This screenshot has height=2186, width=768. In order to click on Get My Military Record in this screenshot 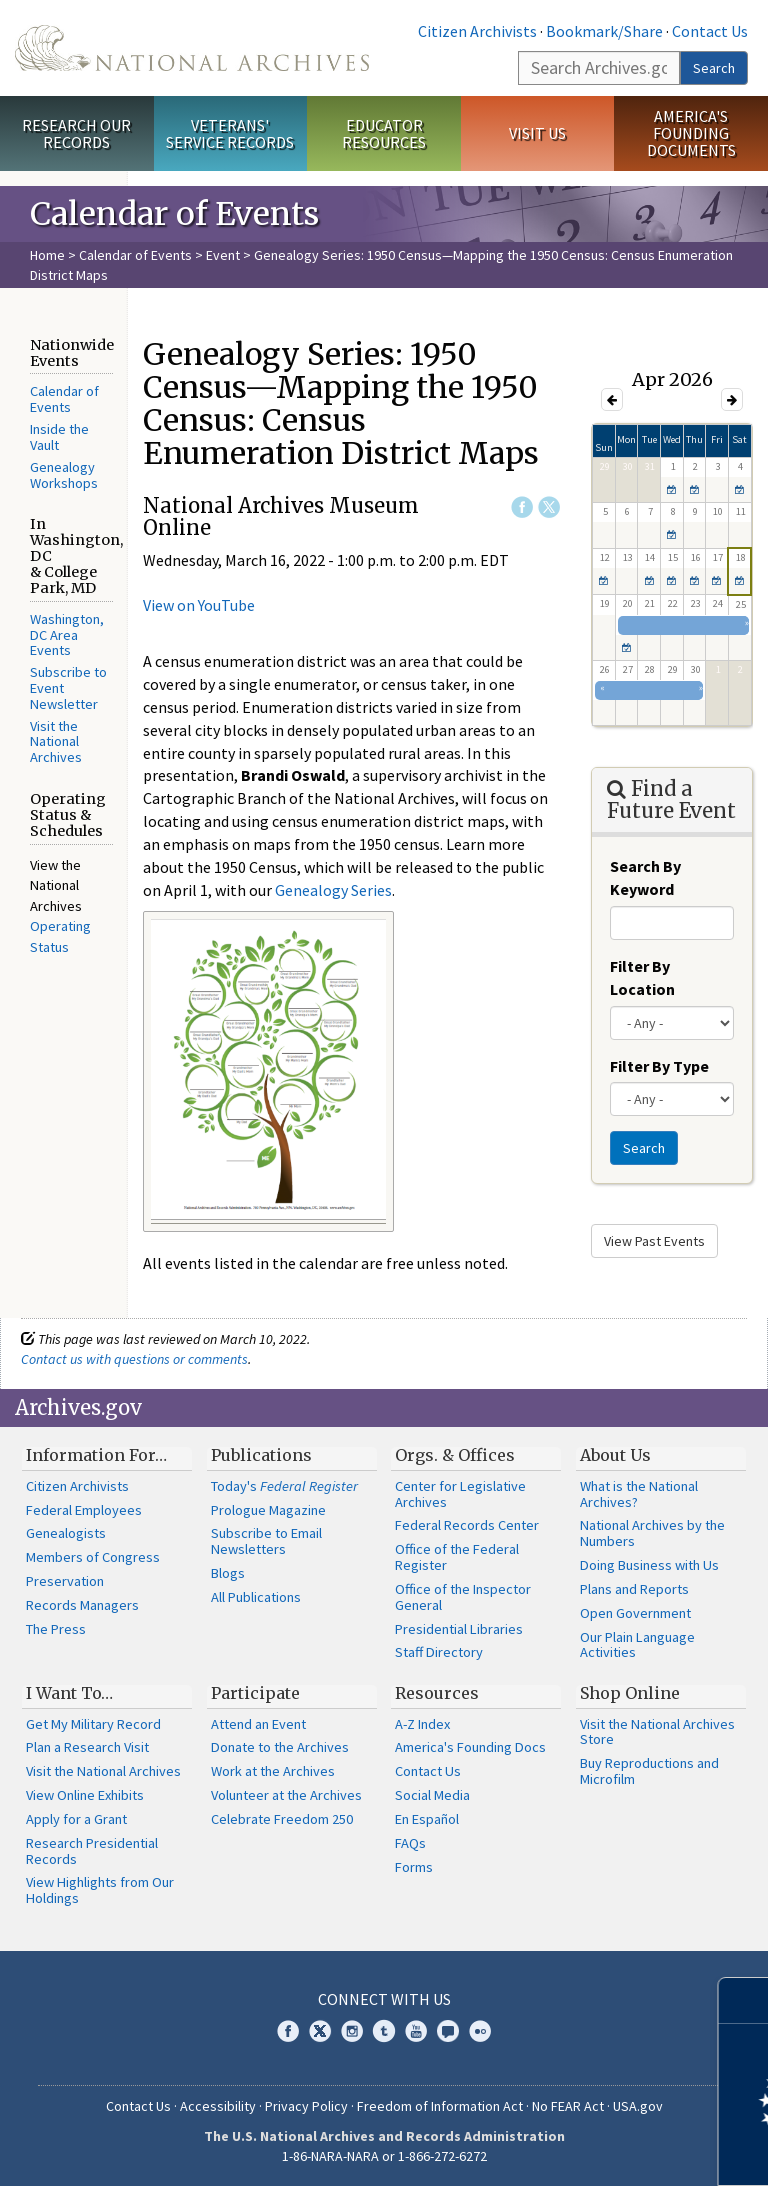, I will do `click(93, 1724)`.